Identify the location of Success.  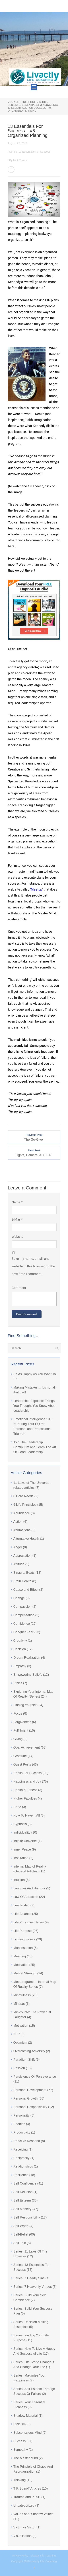
(19, 2441).